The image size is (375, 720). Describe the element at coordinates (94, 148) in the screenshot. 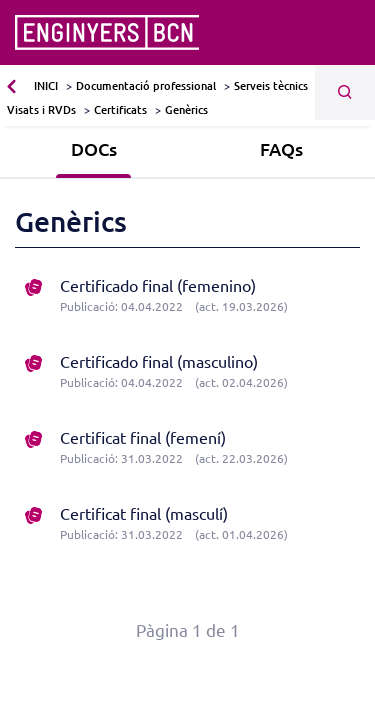

I see `DOCs` at that location.